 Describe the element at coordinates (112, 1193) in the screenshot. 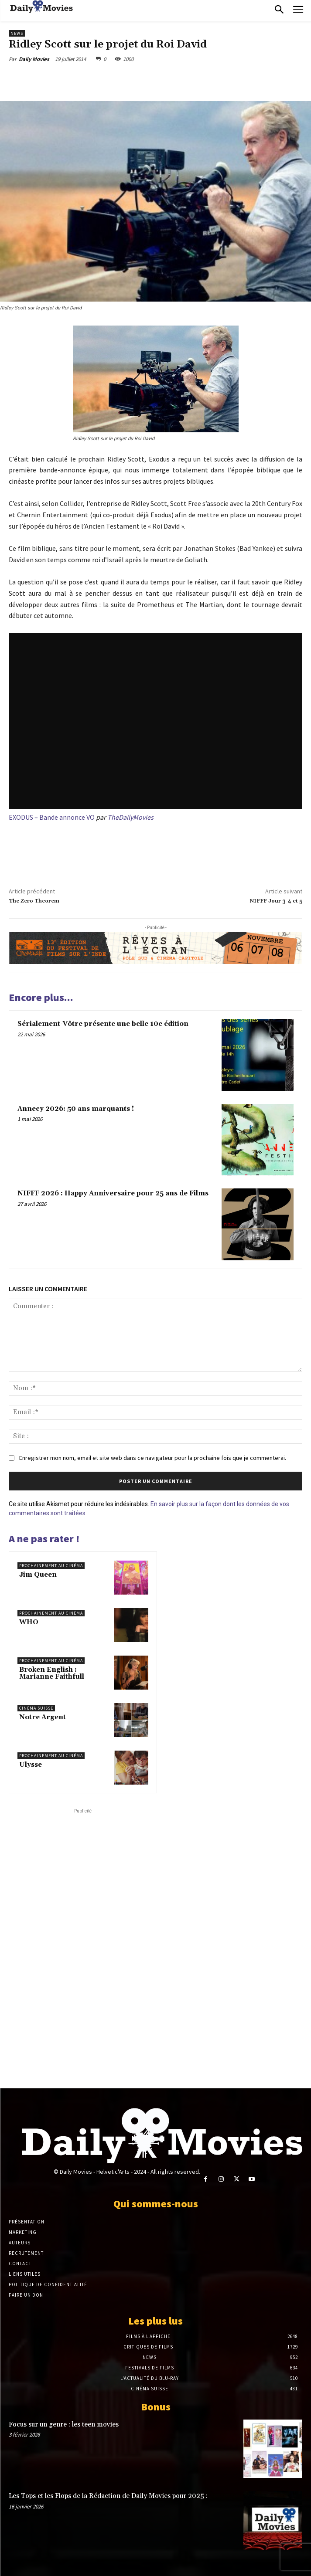

I see `NIFFF 2026 : Happy Anniversaire pour 25 ans de Films` at that location.